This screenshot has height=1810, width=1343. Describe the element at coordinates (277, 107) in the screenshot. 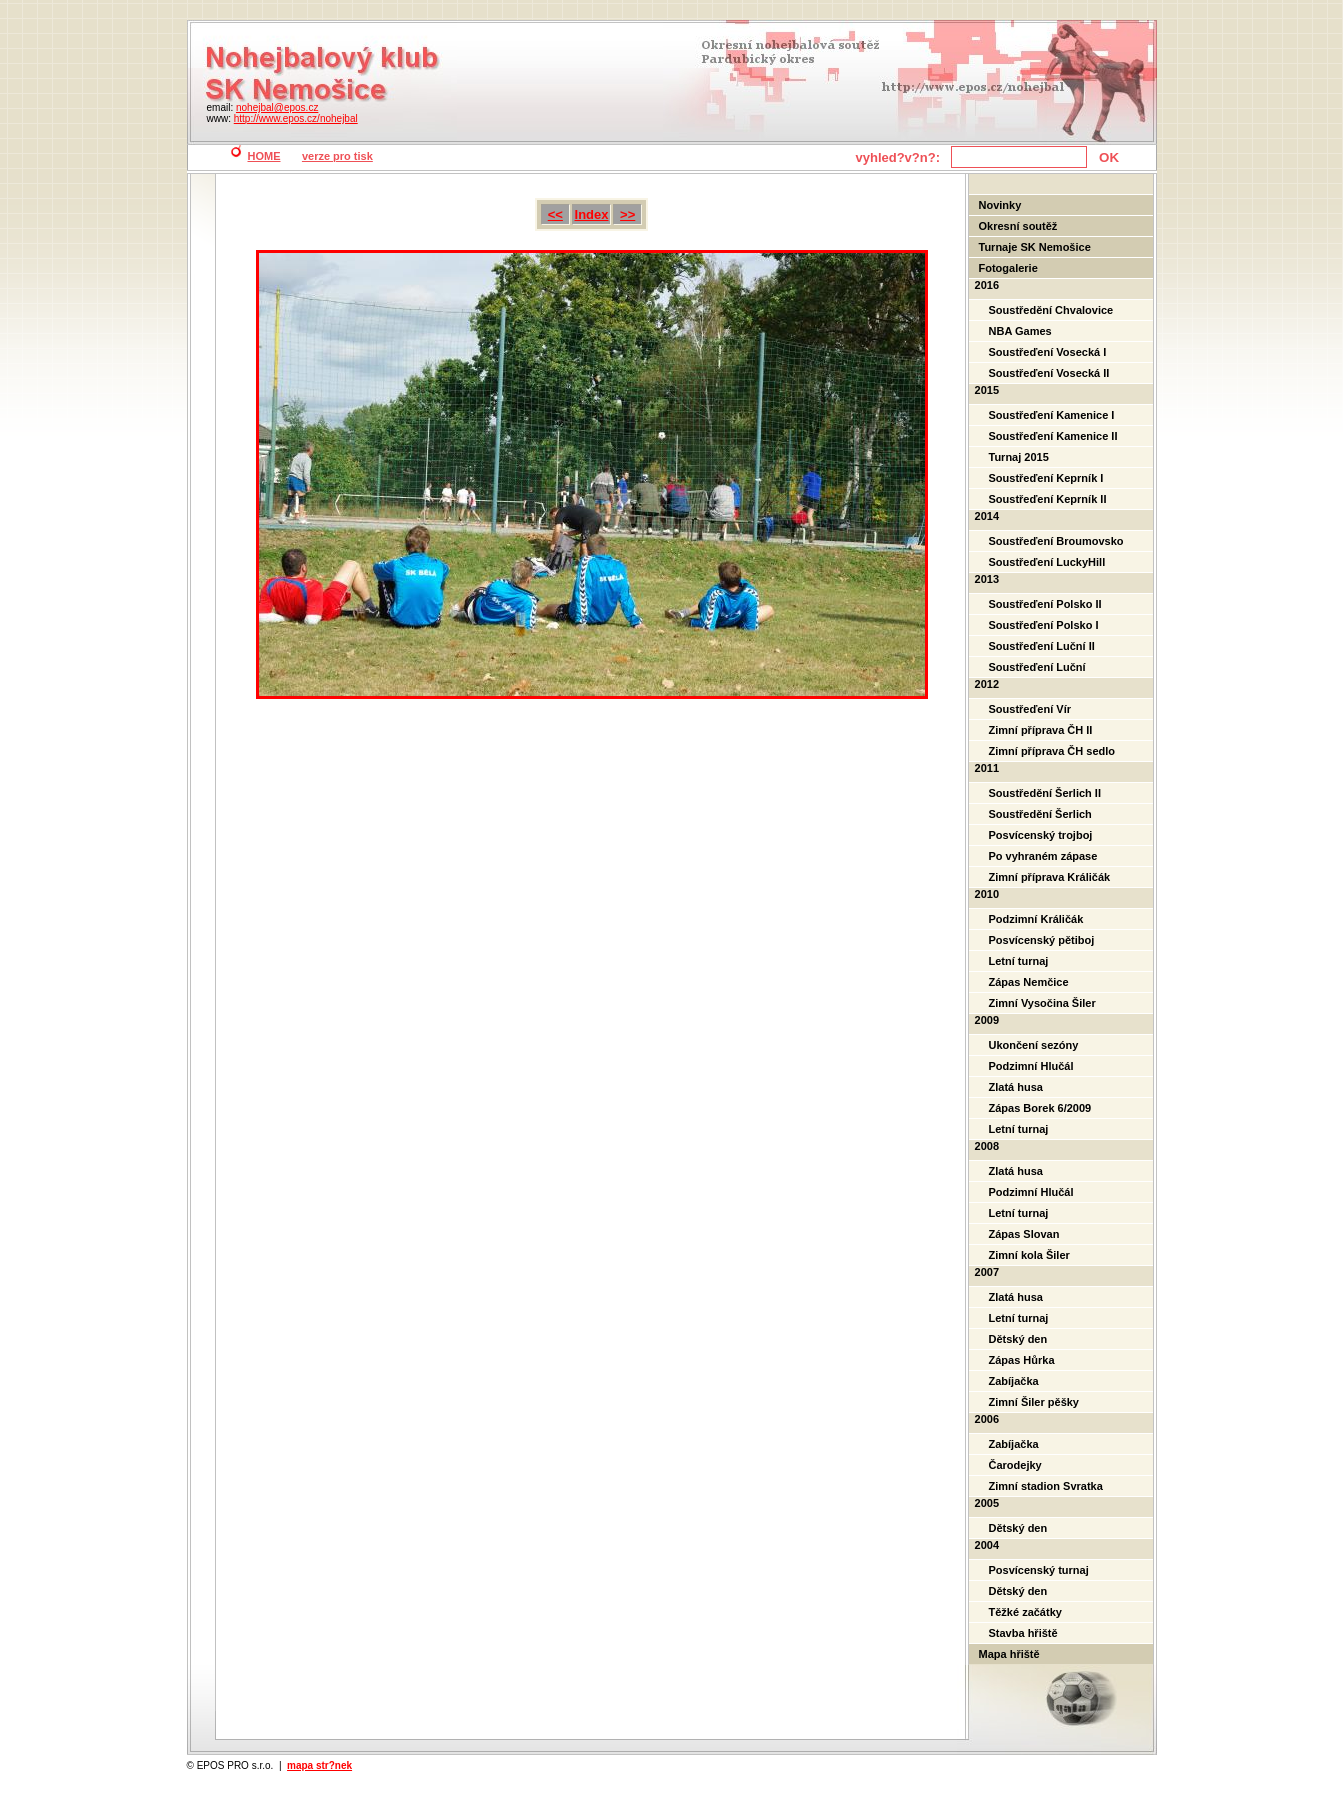

I see `nohejbal@epos.cz` at that location.